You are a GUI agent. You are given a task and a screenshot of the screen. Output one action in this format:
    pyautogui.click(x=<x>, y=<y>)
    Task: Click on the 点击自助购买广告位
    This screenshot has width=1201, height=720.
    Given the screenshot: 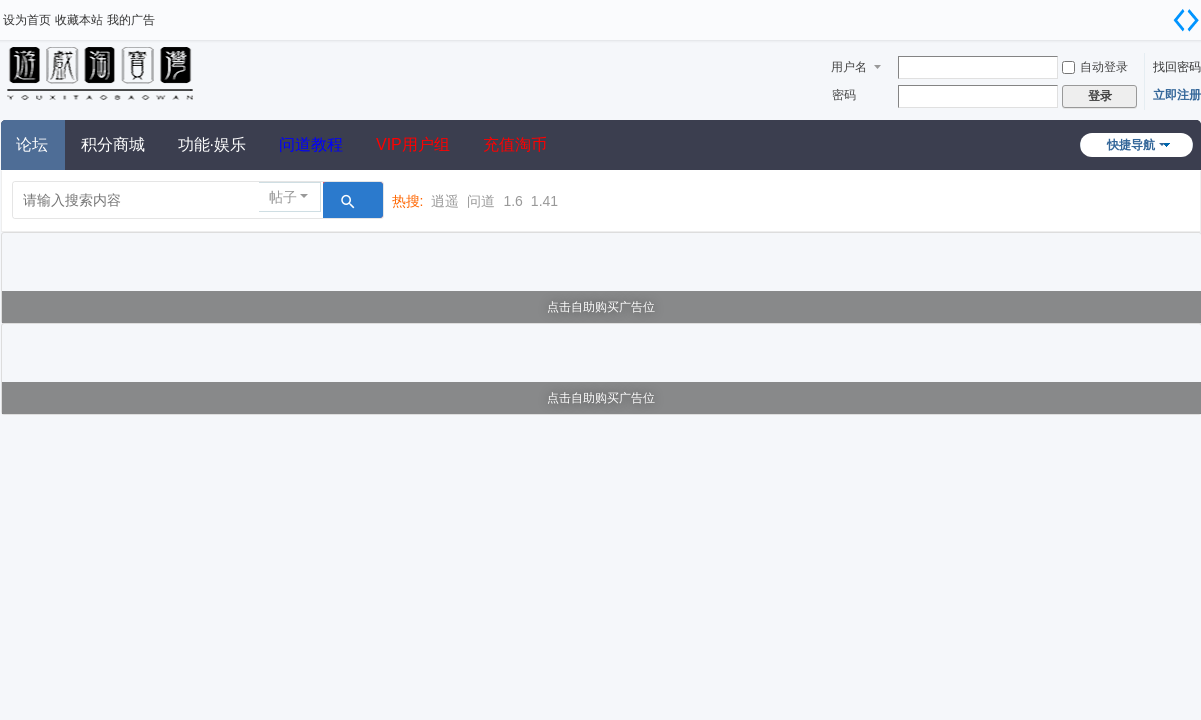 What is the action you would take?
    pyautogui.click(x=601, y=307)
    